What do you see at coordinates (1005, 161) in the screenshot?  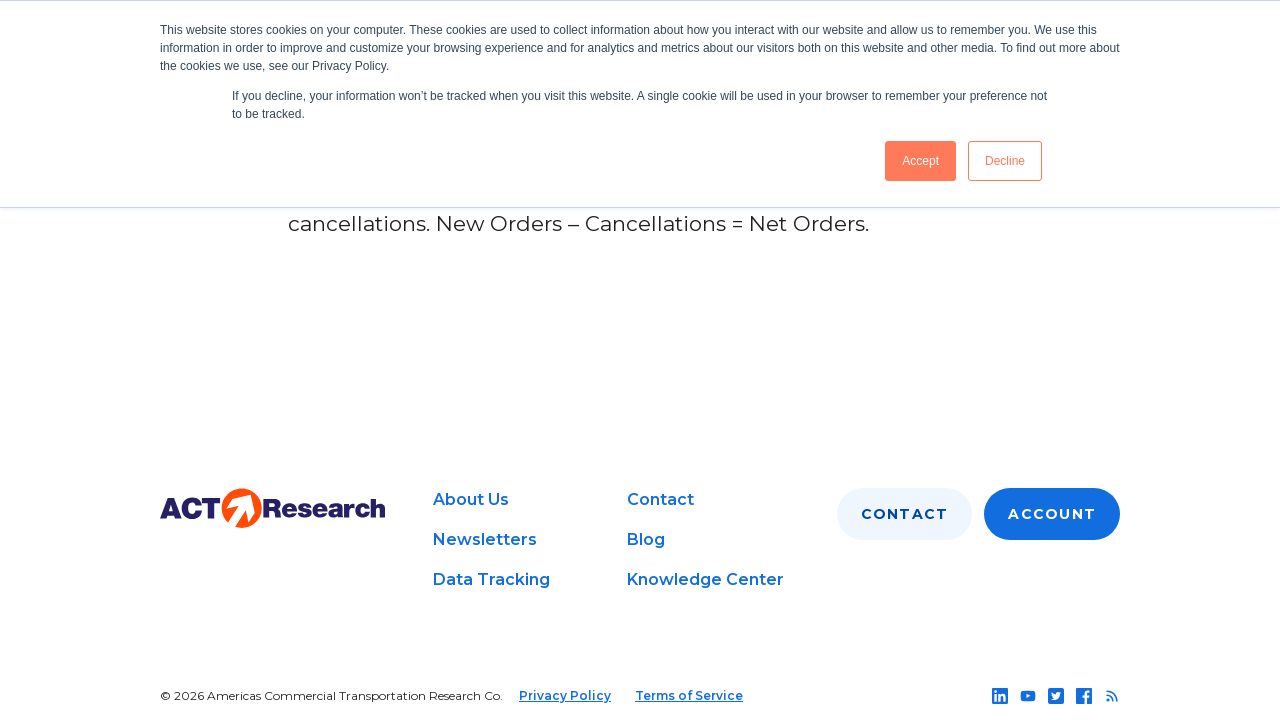 I see `Decline [button]` at bounding box center [1005, 161].